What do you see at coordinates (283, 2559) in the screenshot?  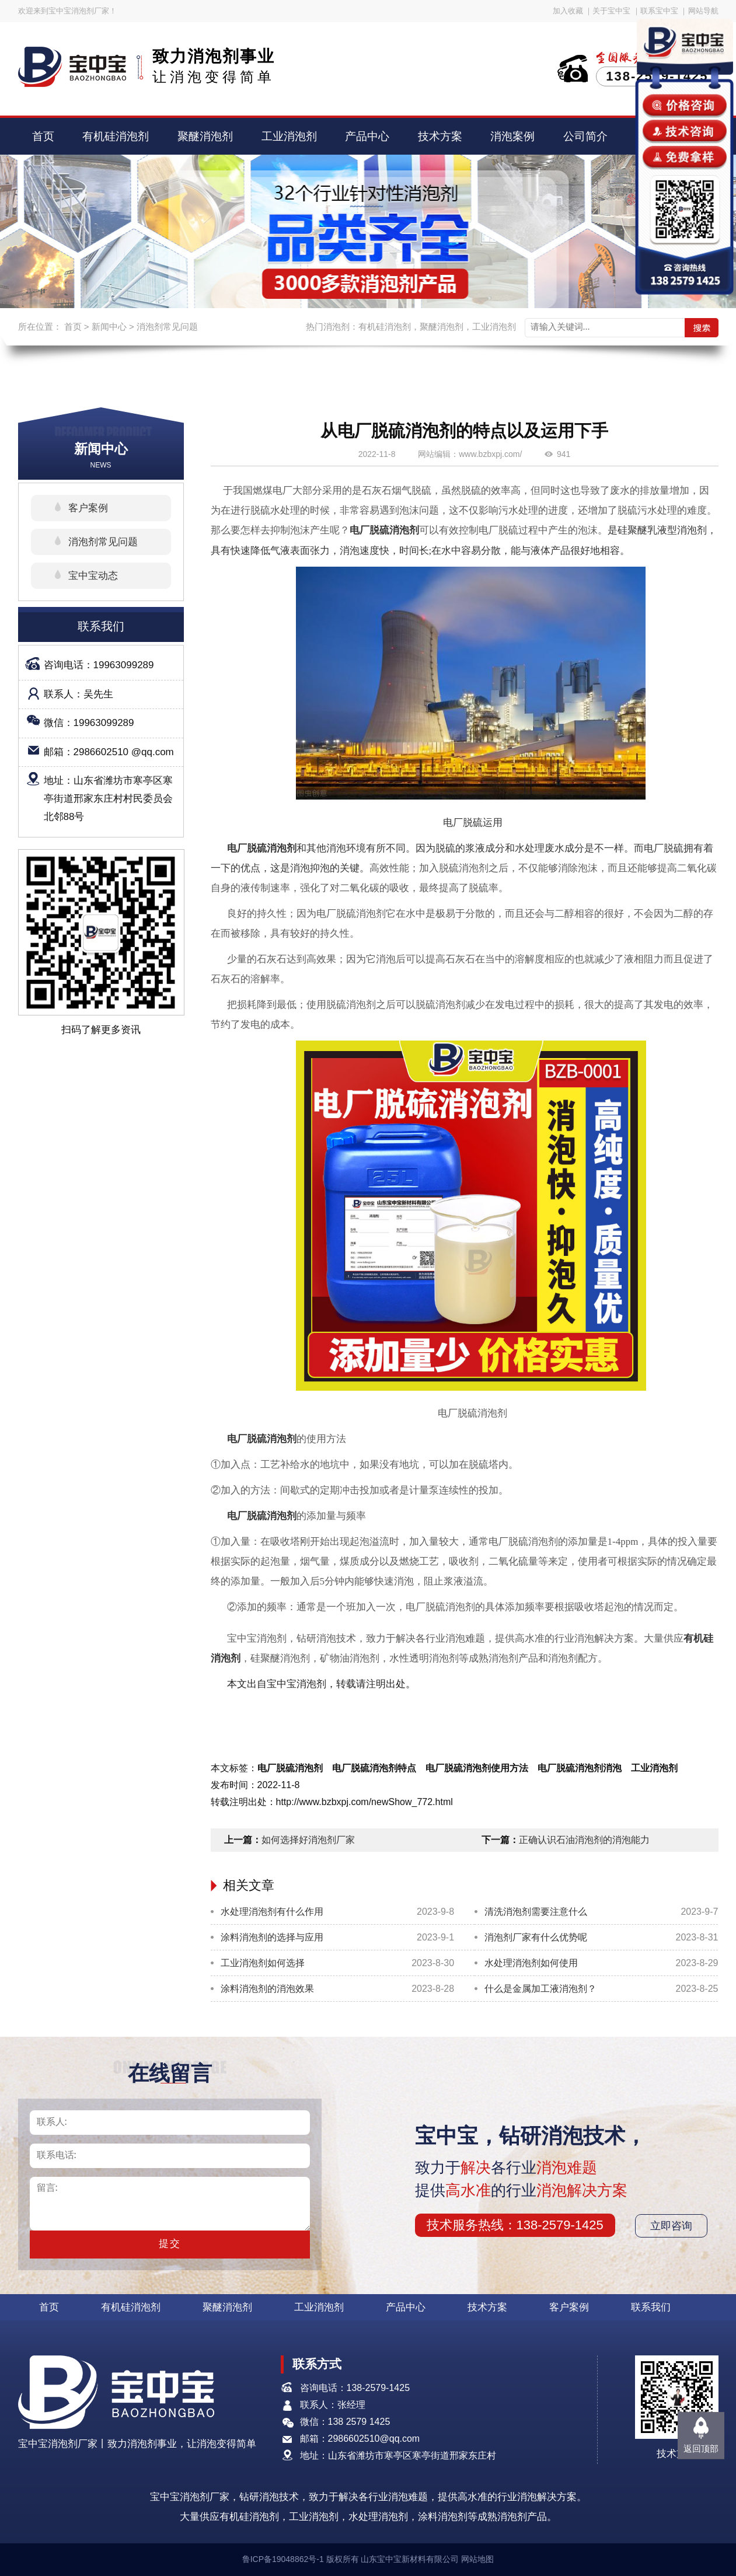 I see `鲁ICP备19048862号-1` at bounding box center [283, 2559].